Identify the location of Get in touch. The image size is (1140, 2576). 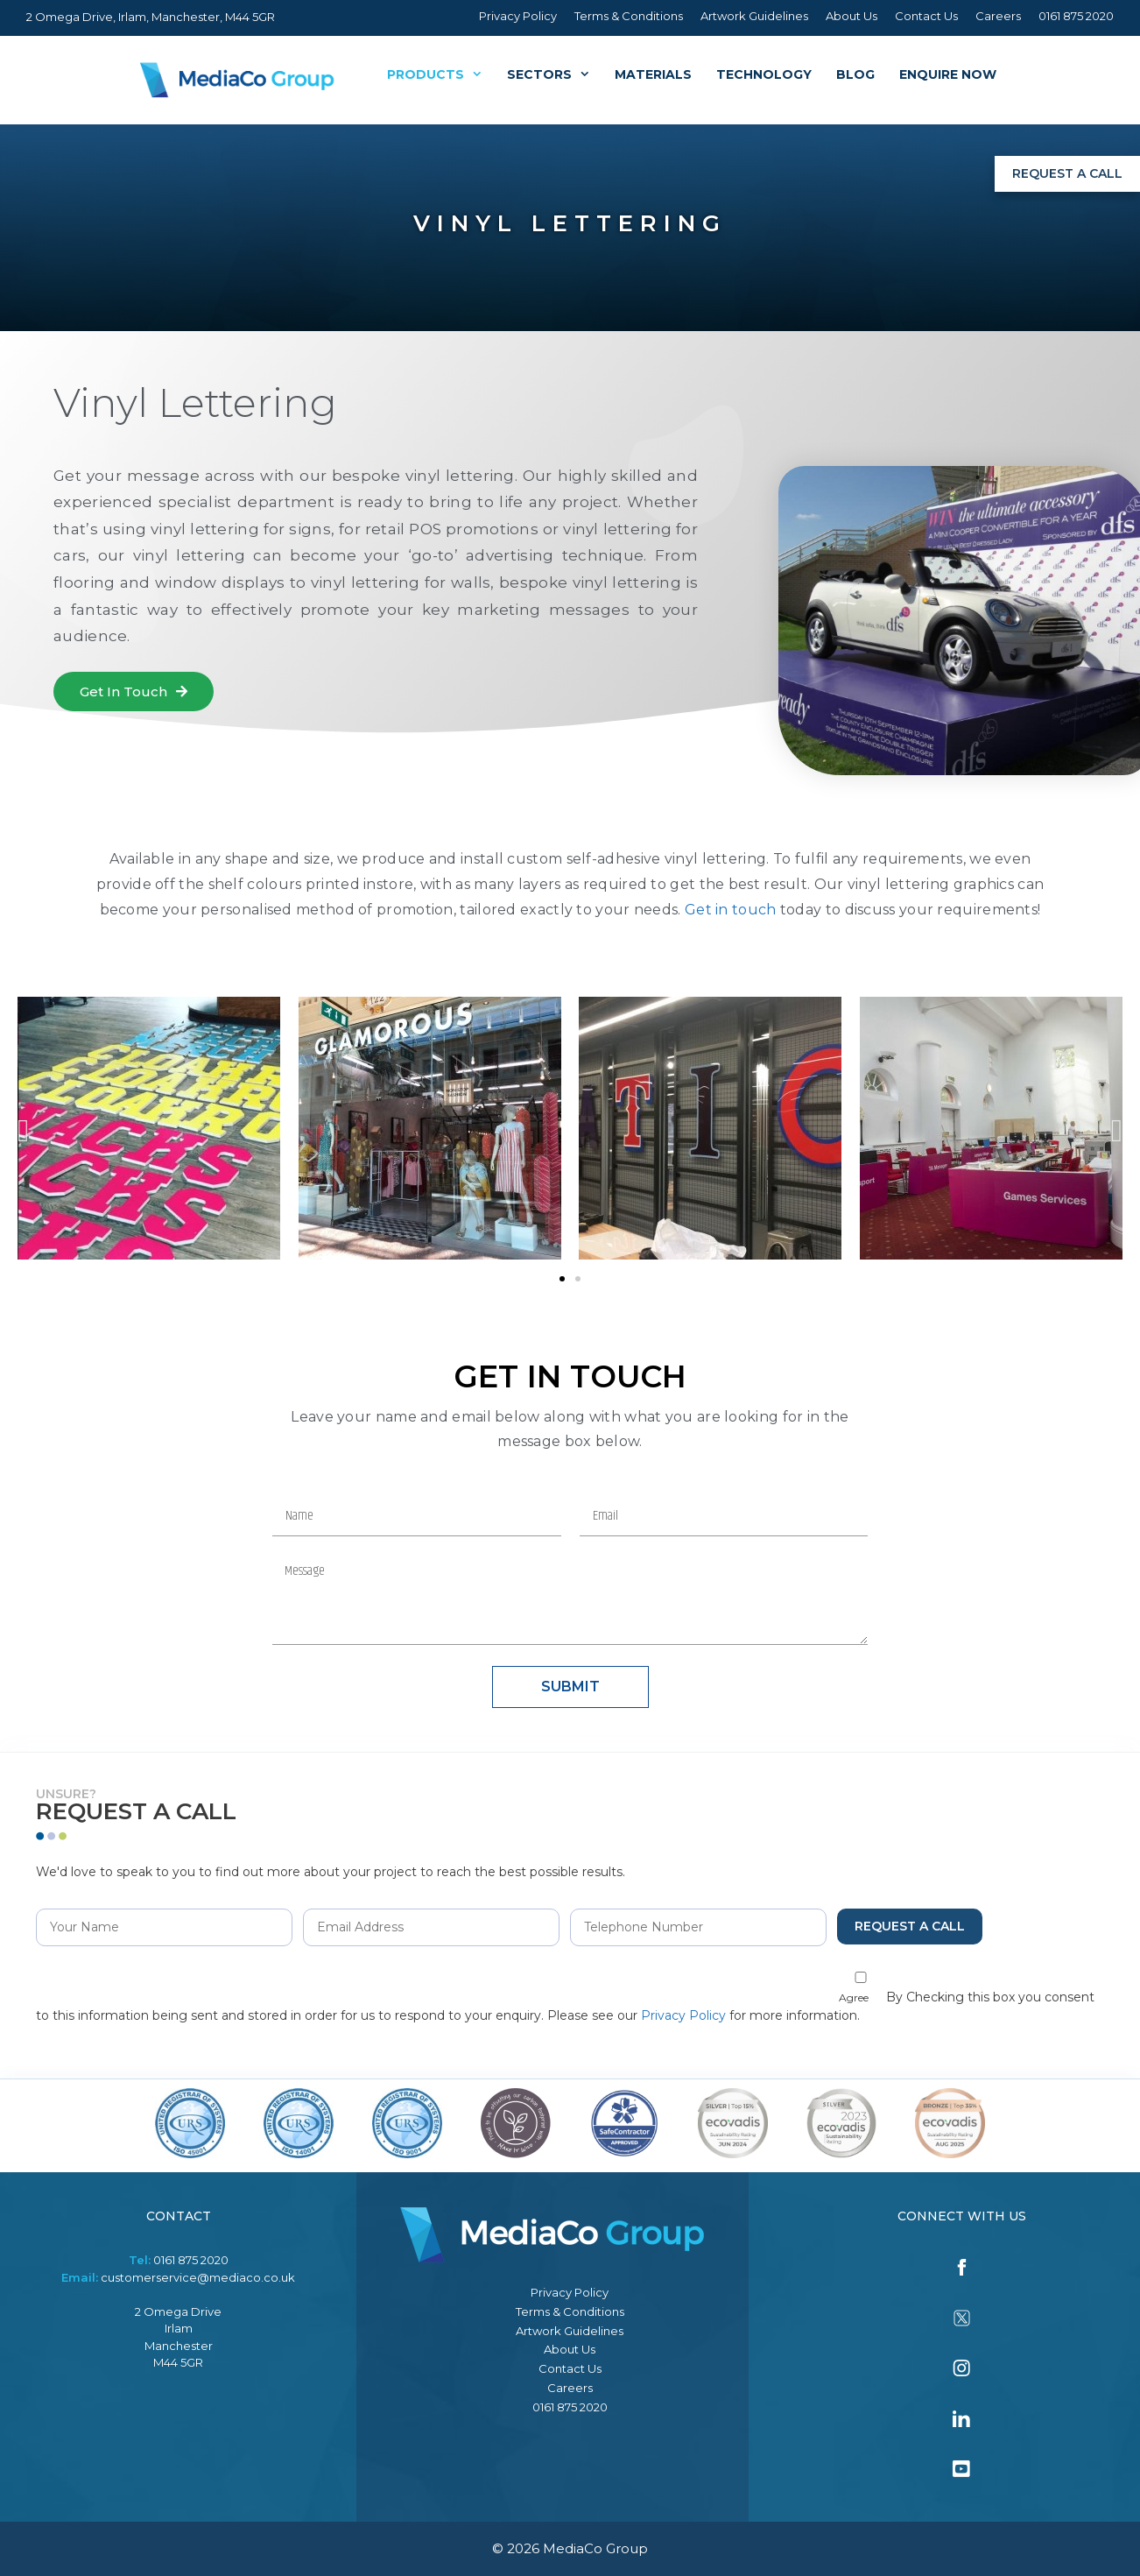
(731, 909).